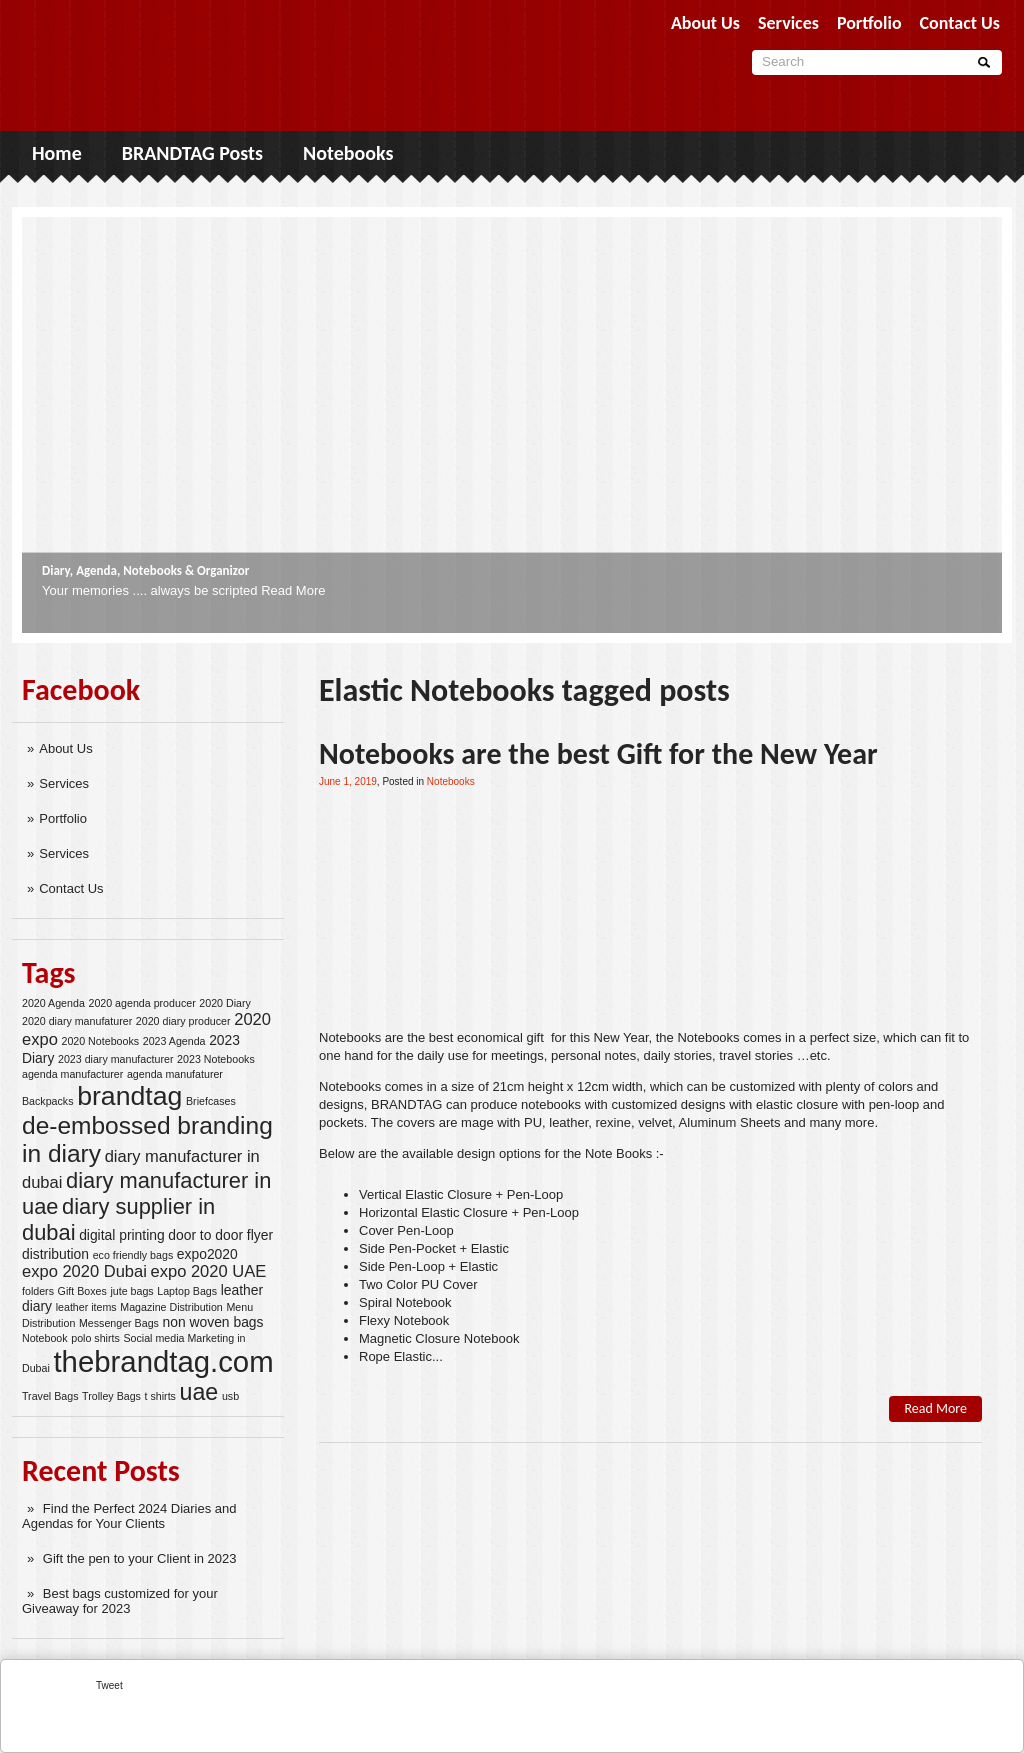 The height and width of the screenshot is (1753, 1024). I want to click on 2020 agenda producer [2020 agenda producer (2 items)], so click(141, 1003).